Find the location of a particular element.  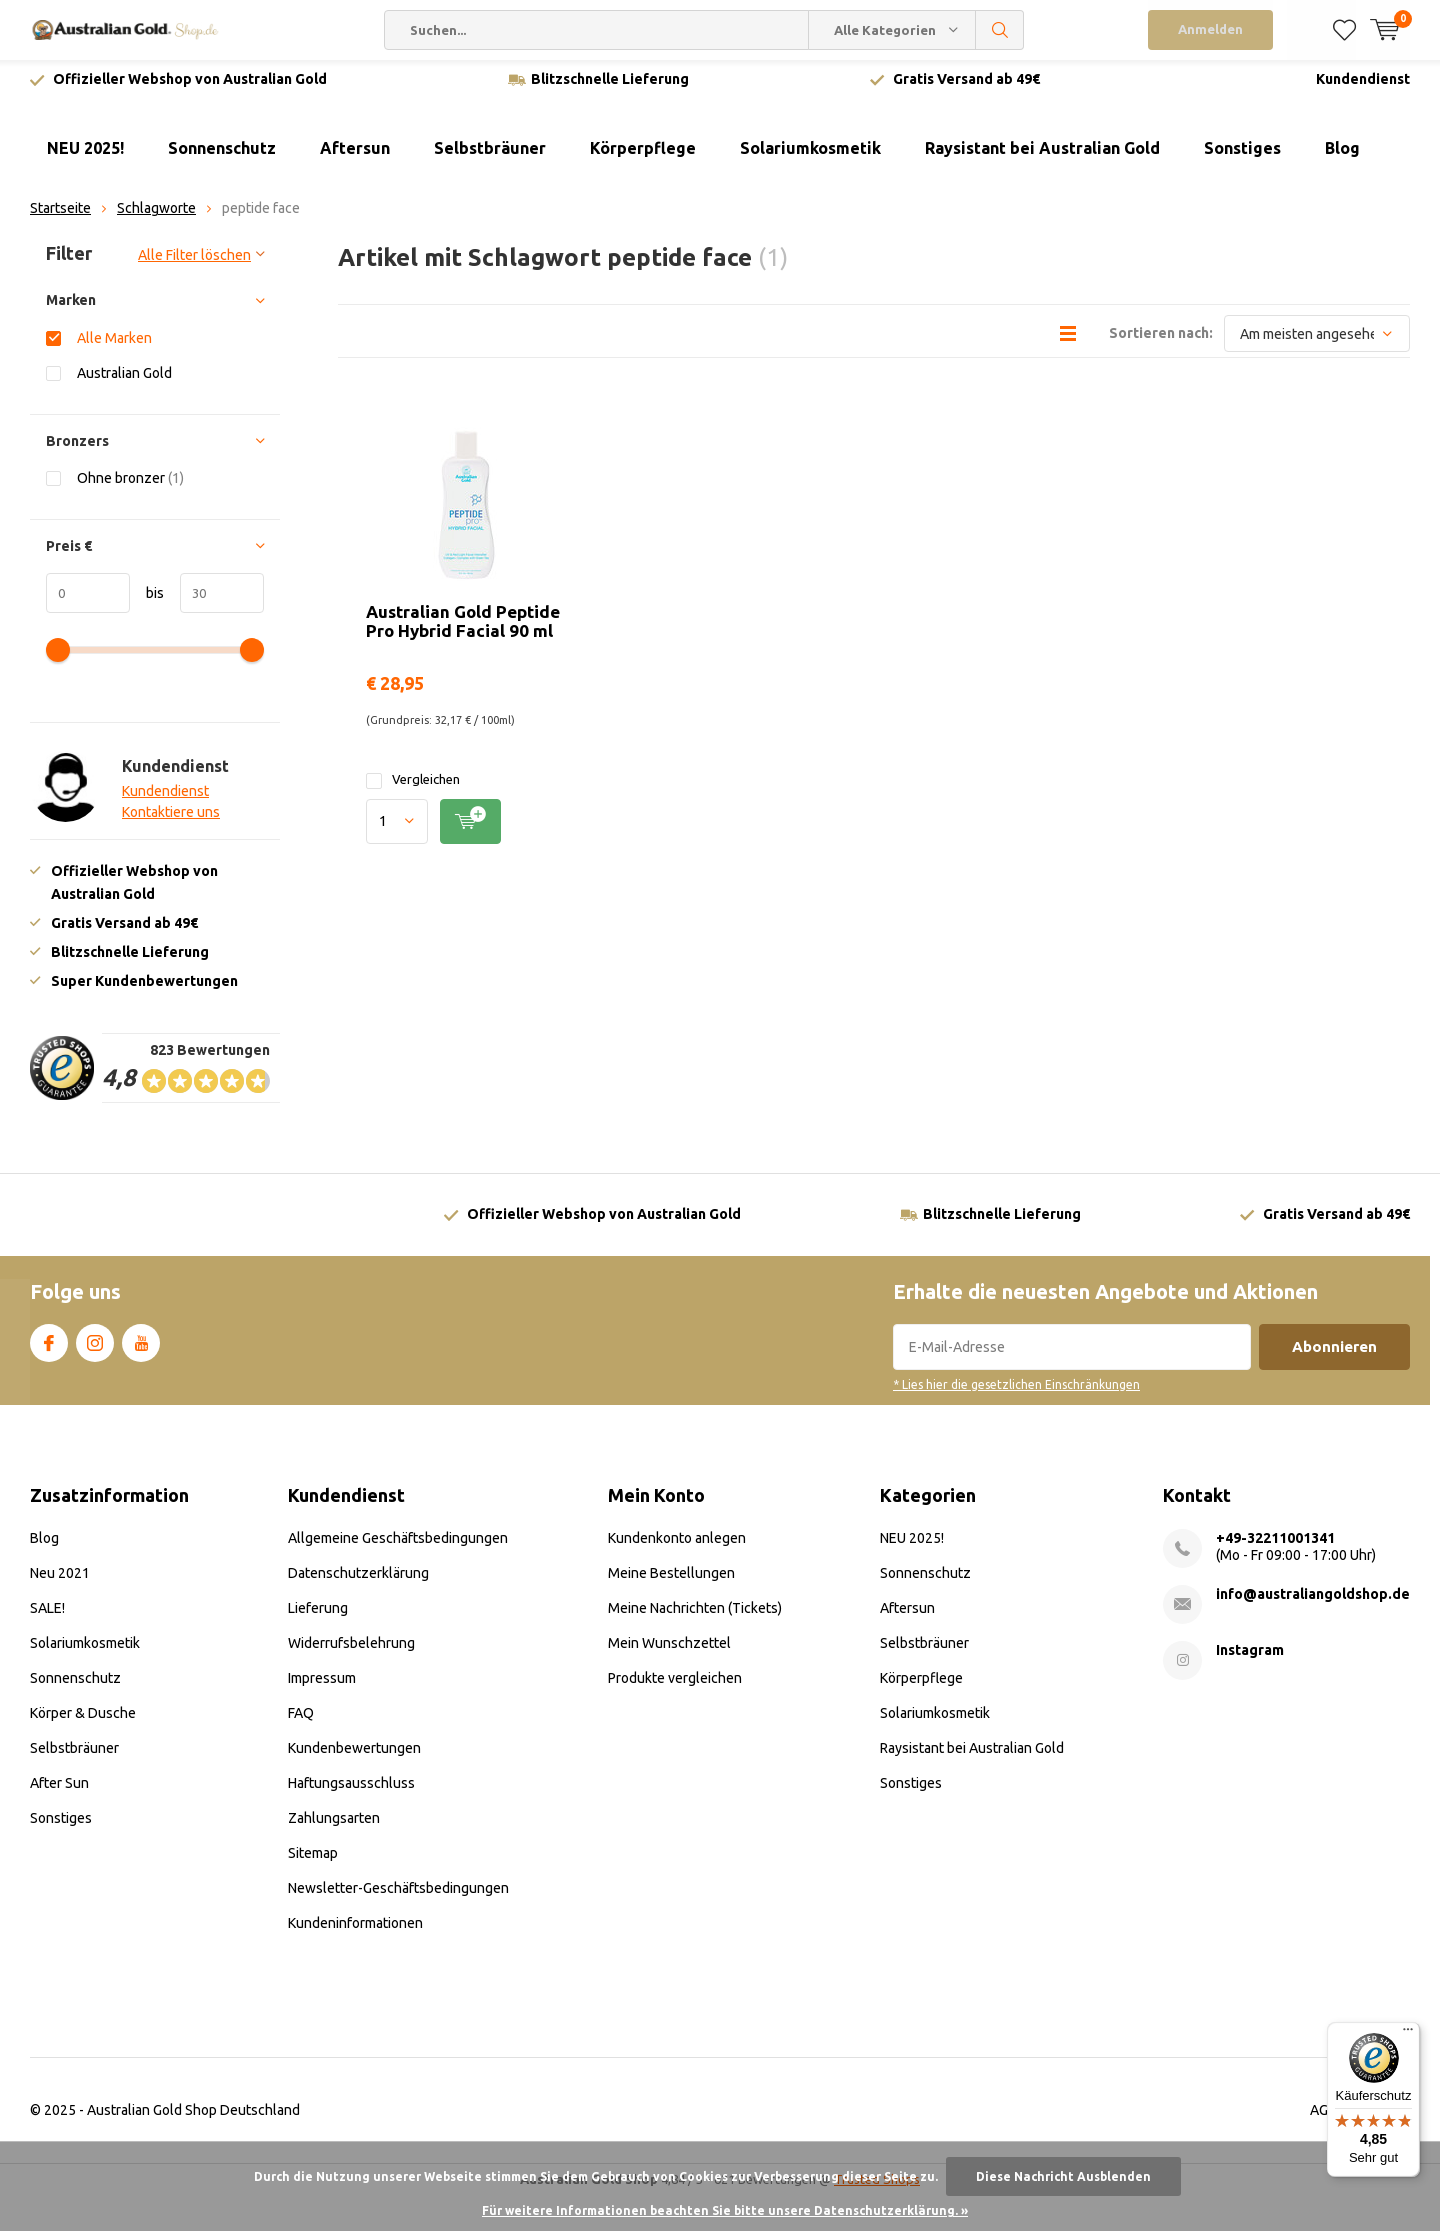

Ohne bronzer is located at coordinates (130, 485).